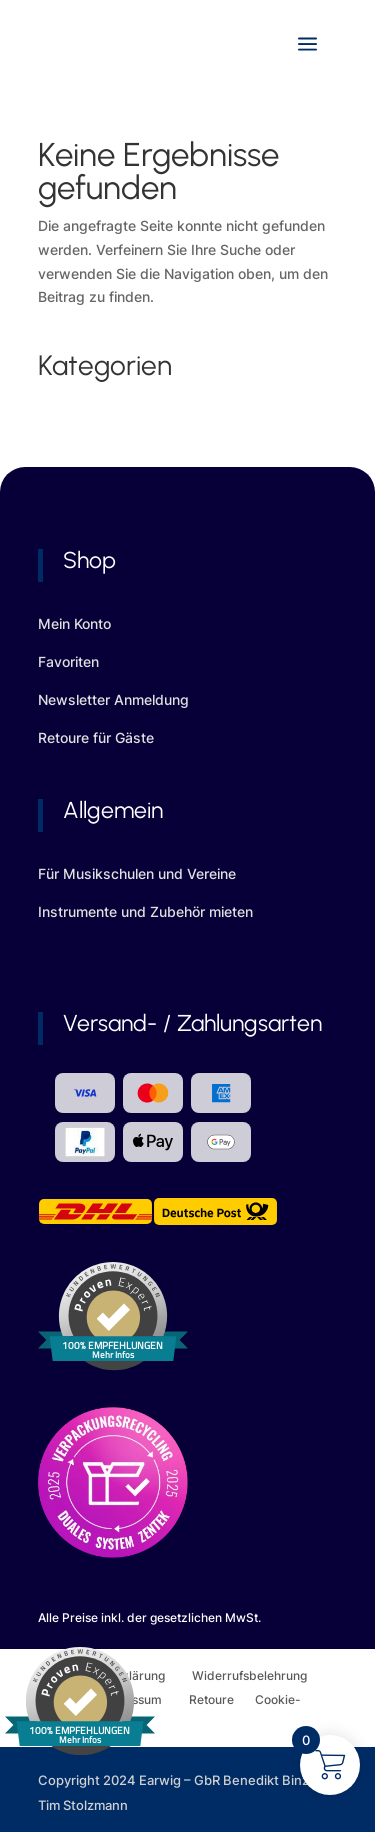  Describe the element at coordinates (222, 1699) in the screenshot. I see `Retoure` at that location.